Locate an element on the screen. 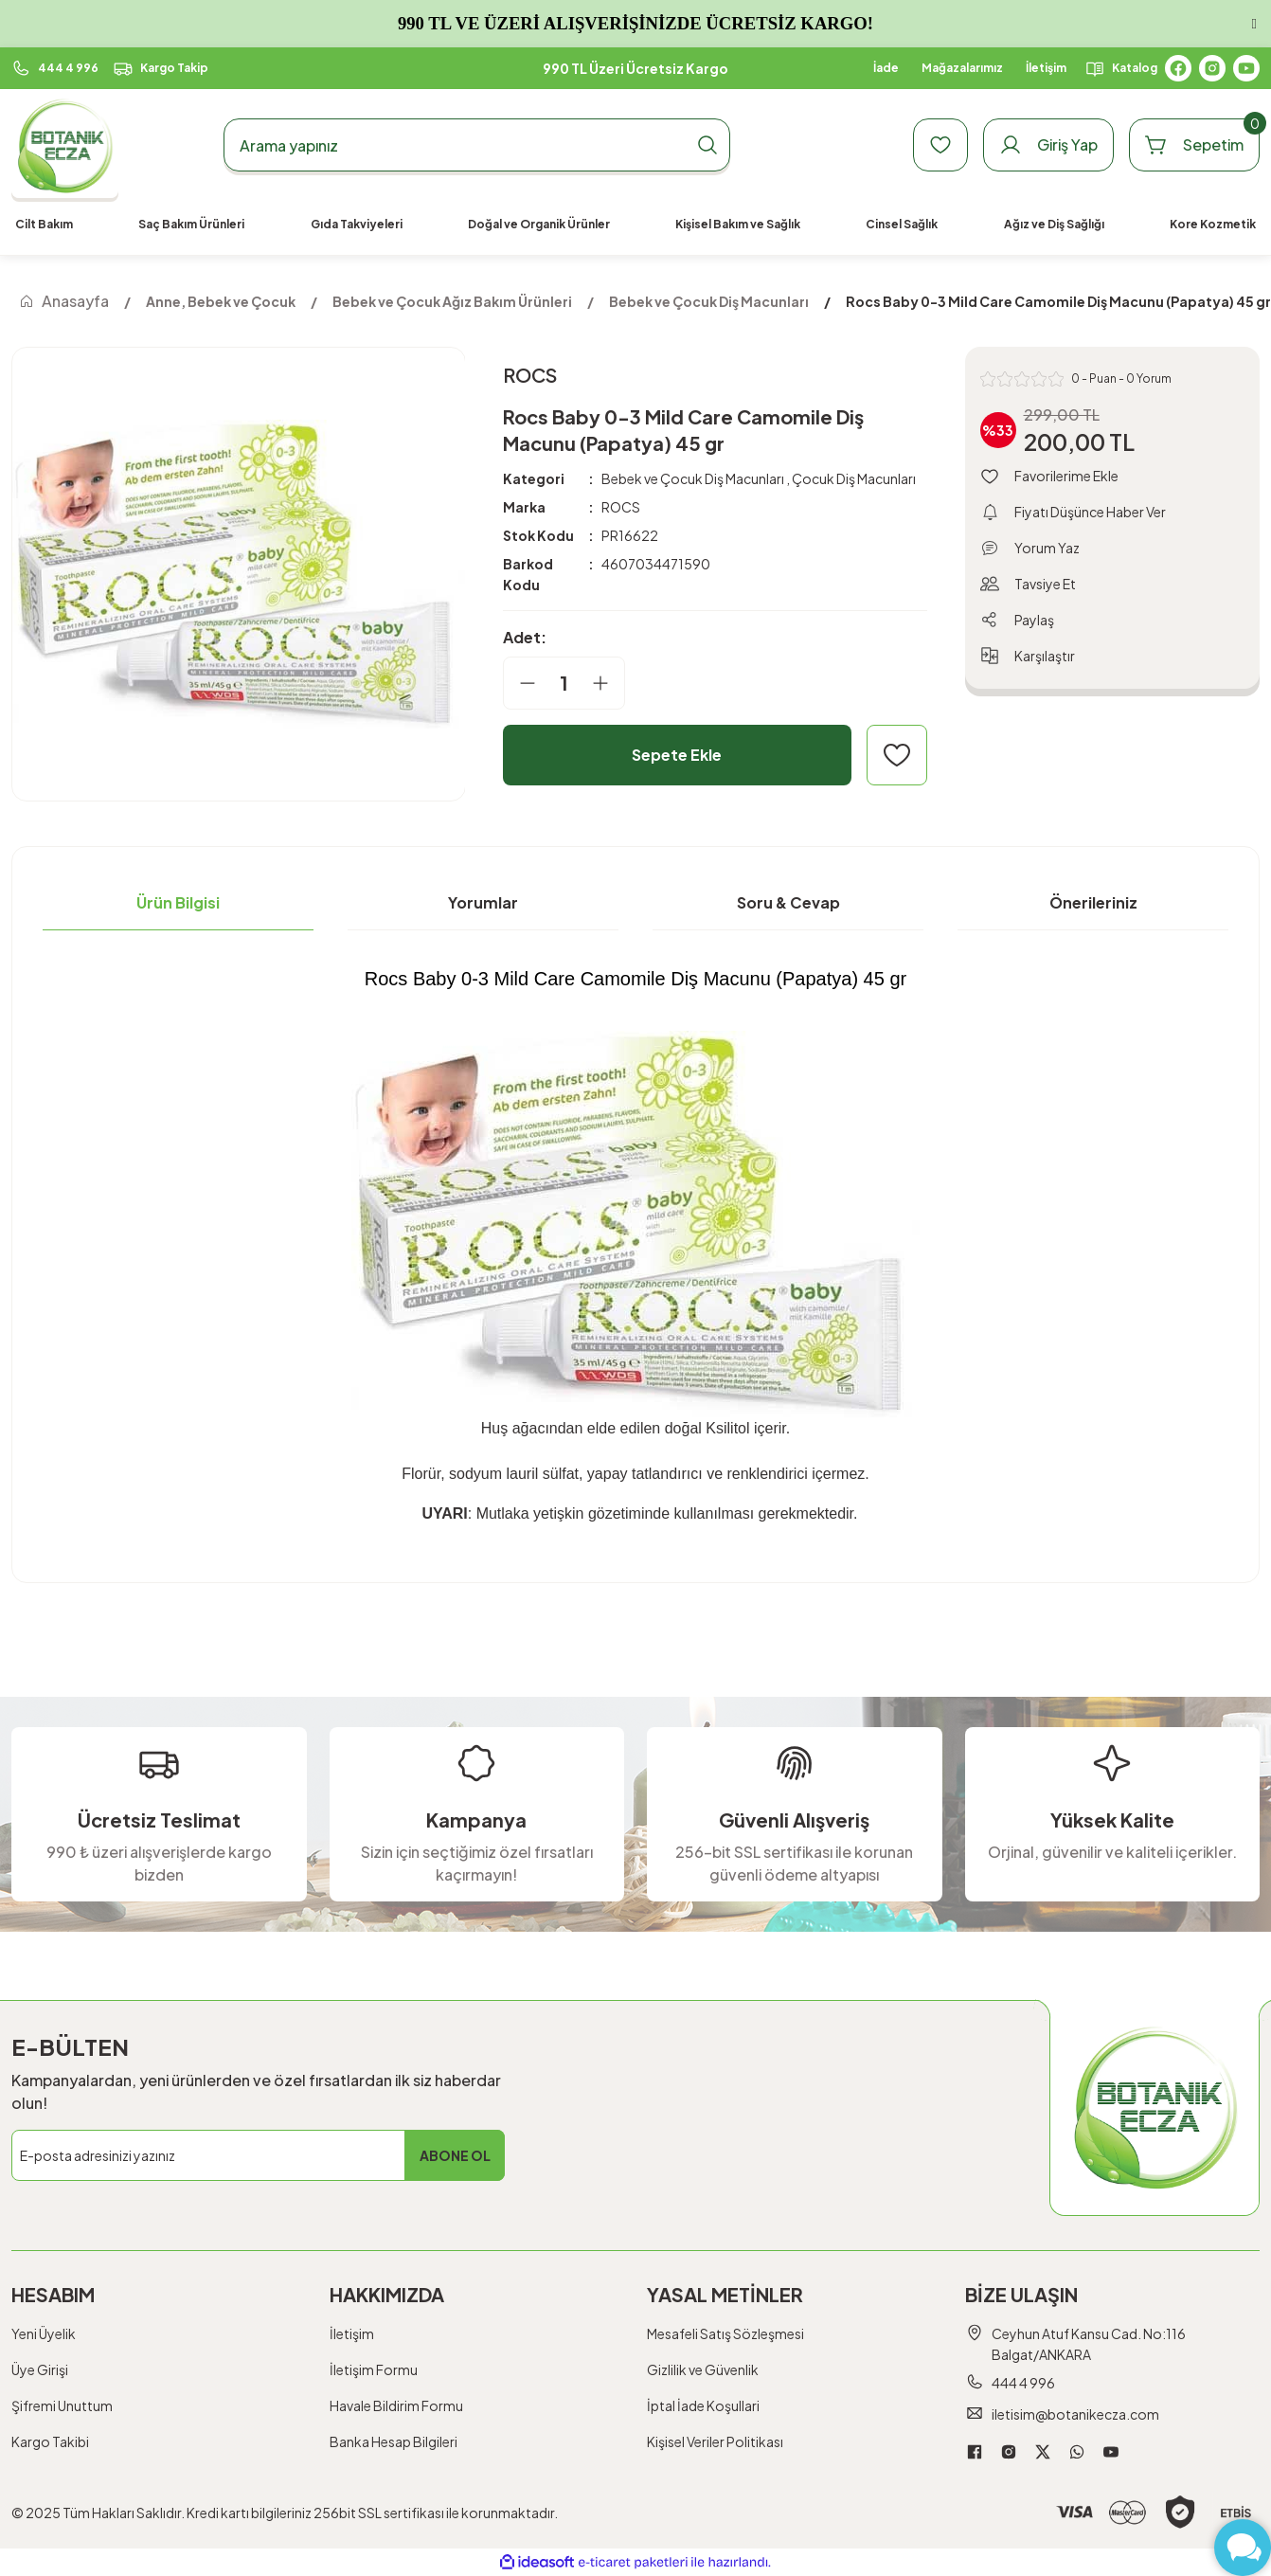 This screenshot has width=1271, height=2576. Yeni Üyelik is located at coordinates (43, 2333).